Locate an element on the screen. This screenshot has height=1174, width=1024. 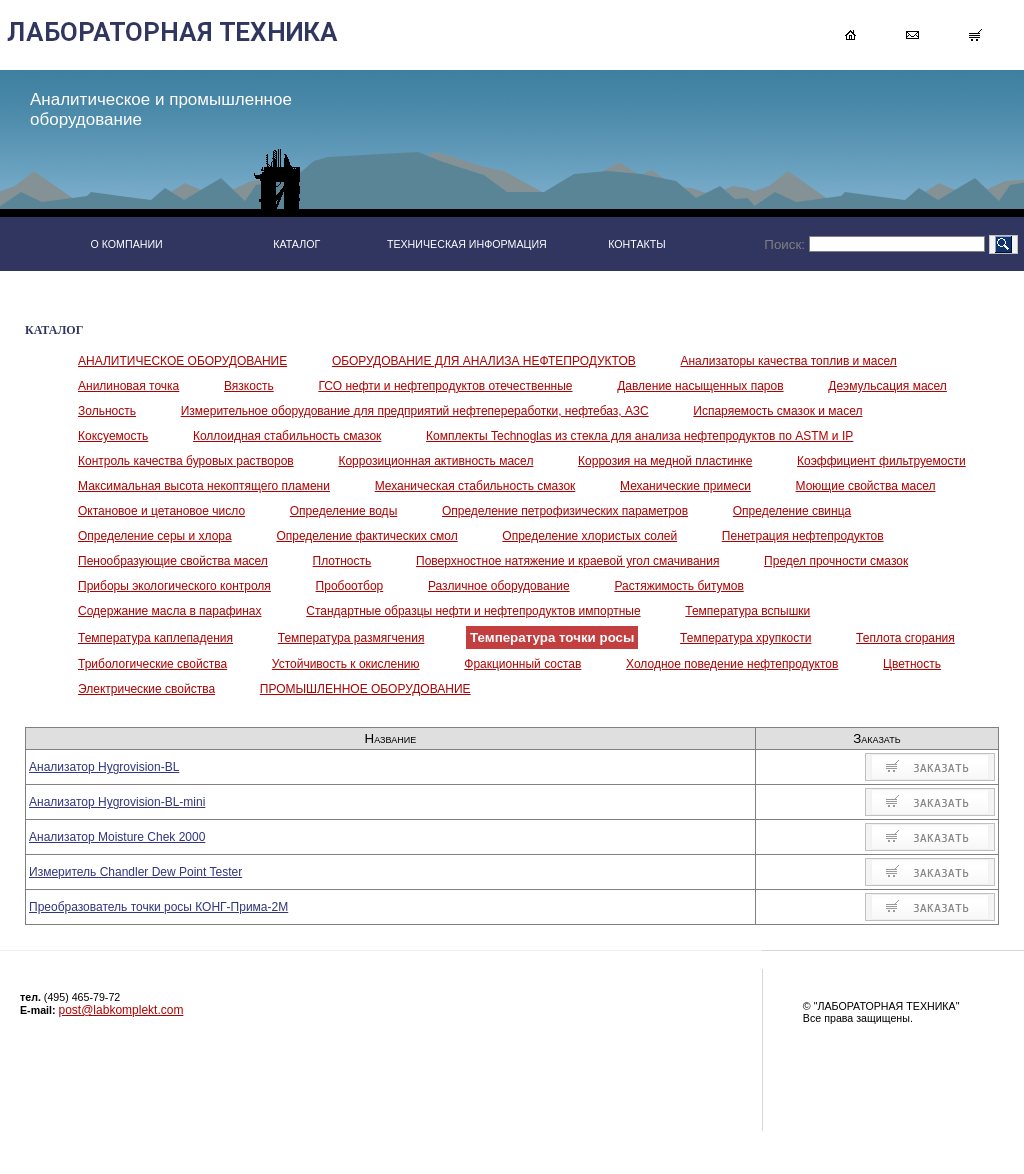
Теплота сгорания is located at coordinates (905, 638).